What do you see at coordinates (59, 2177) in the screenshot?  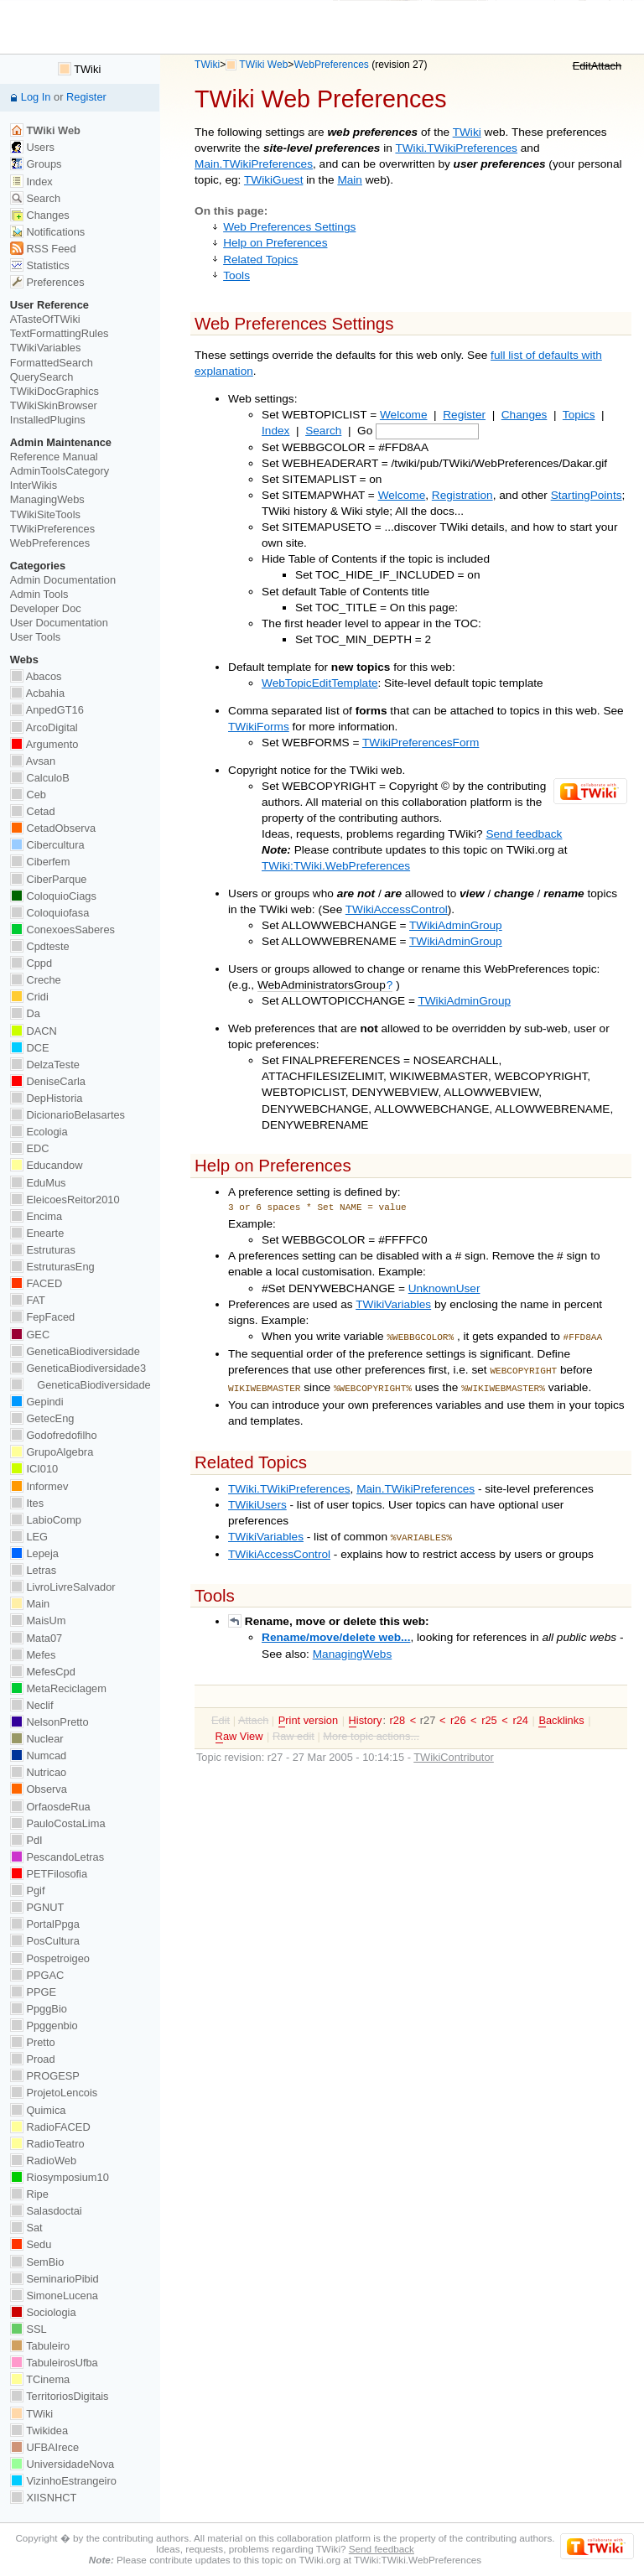 I see `Riosymposium10` at bounding box center [59, 2177].